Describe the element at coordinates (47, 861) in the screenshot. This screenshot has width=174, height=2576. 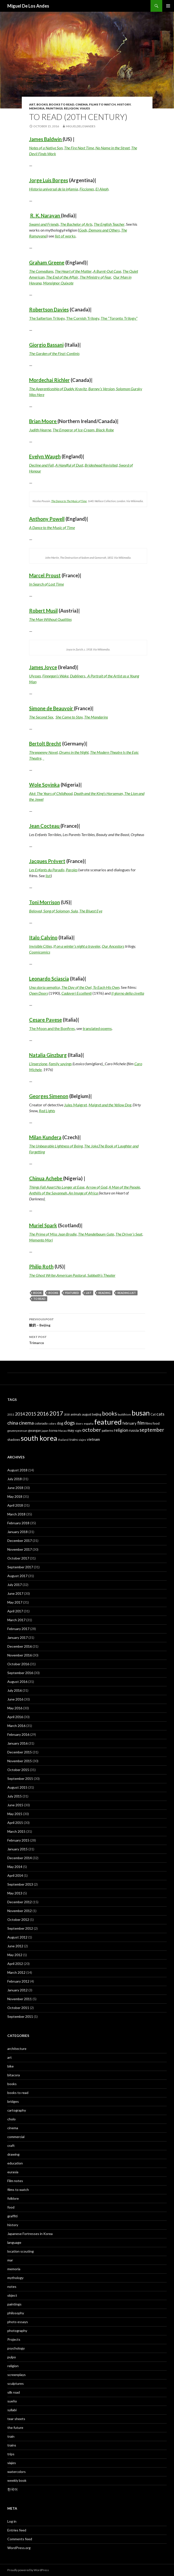
I see `Jacques Prévert` at that location.